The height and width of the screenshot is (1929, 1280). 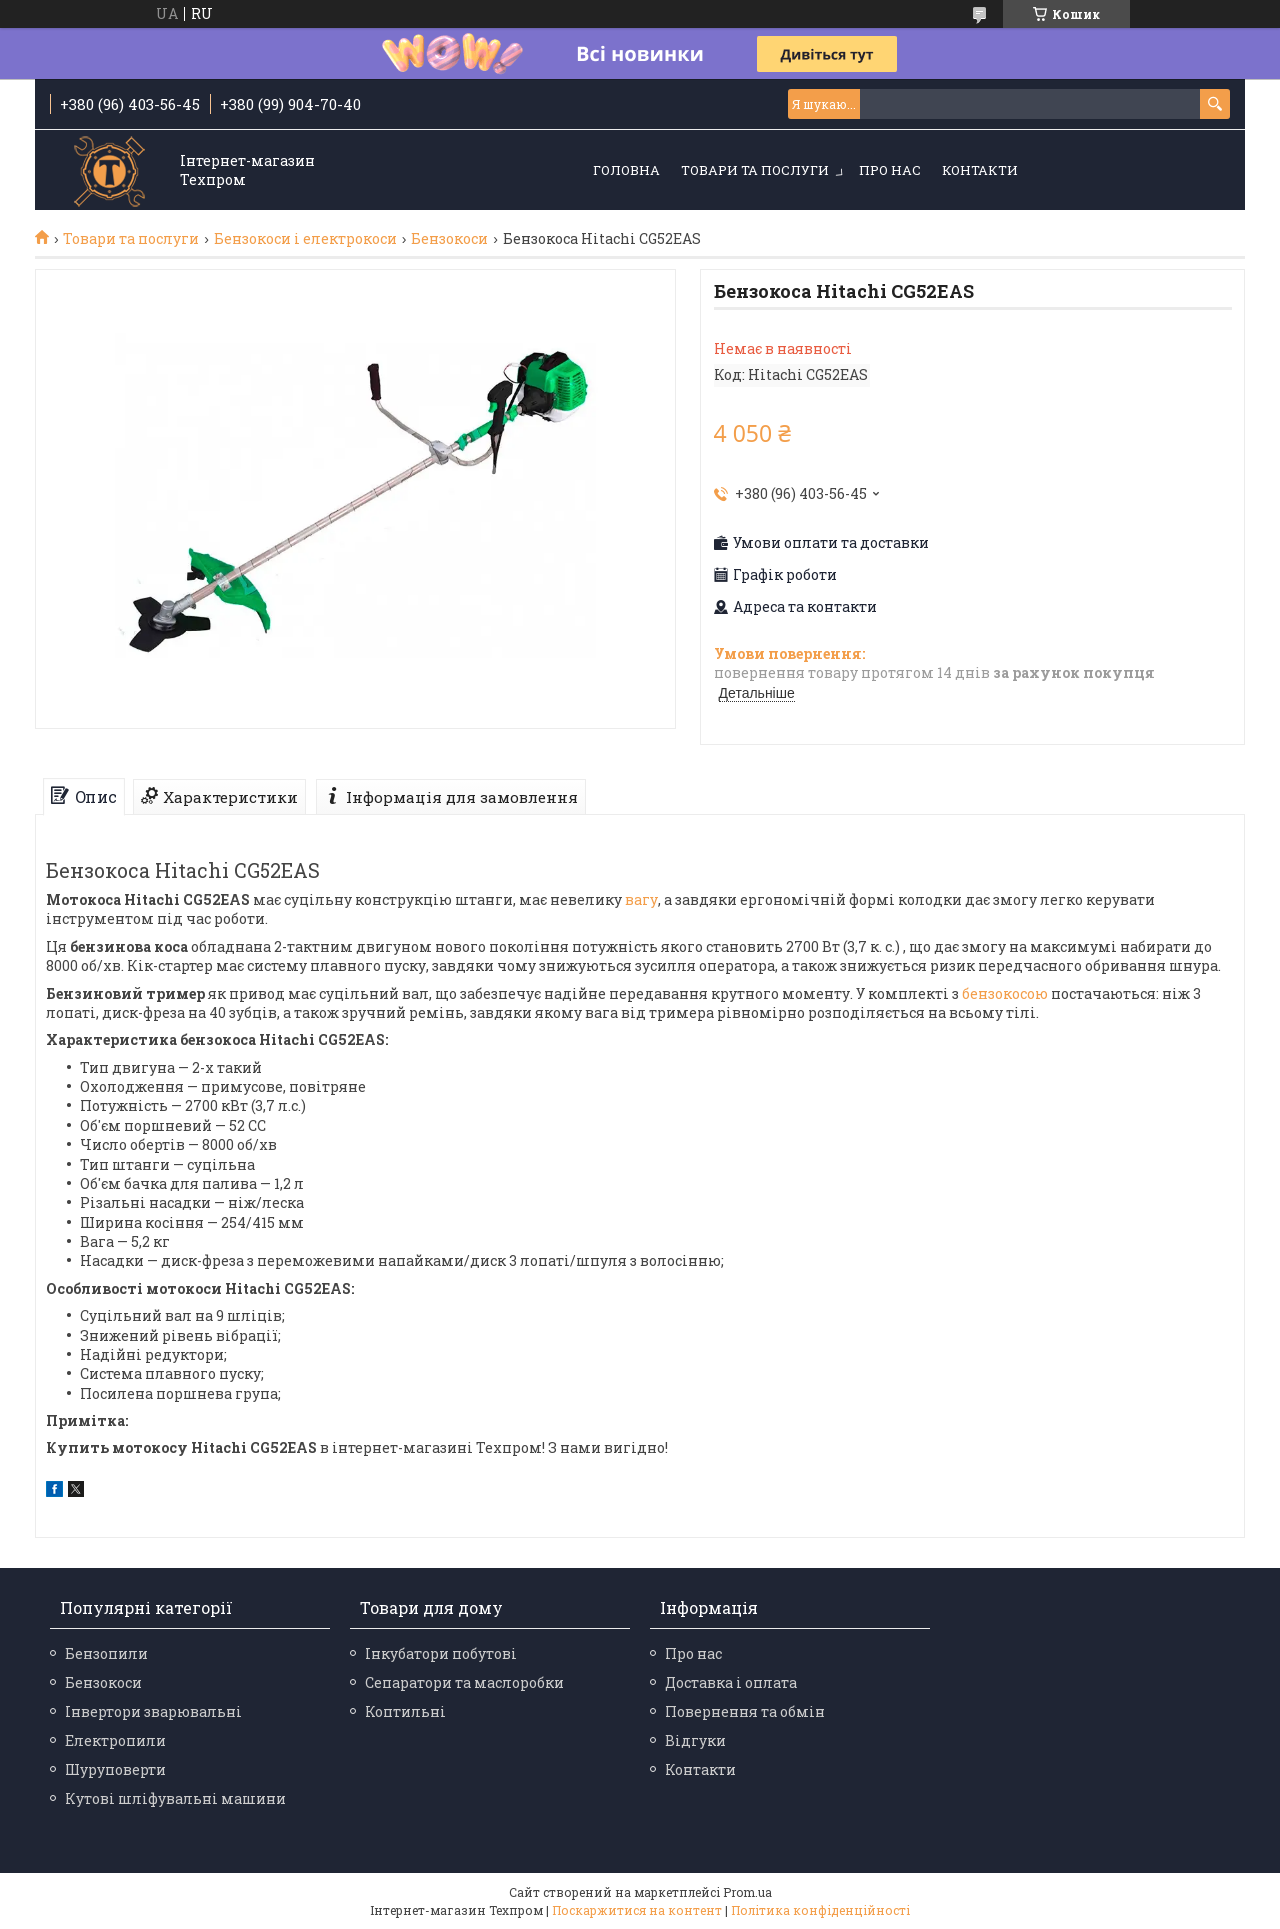 What do you see at coordinates (980, 170) in the screenshot?
I see `Контакти` at bounding box center [980, 170].